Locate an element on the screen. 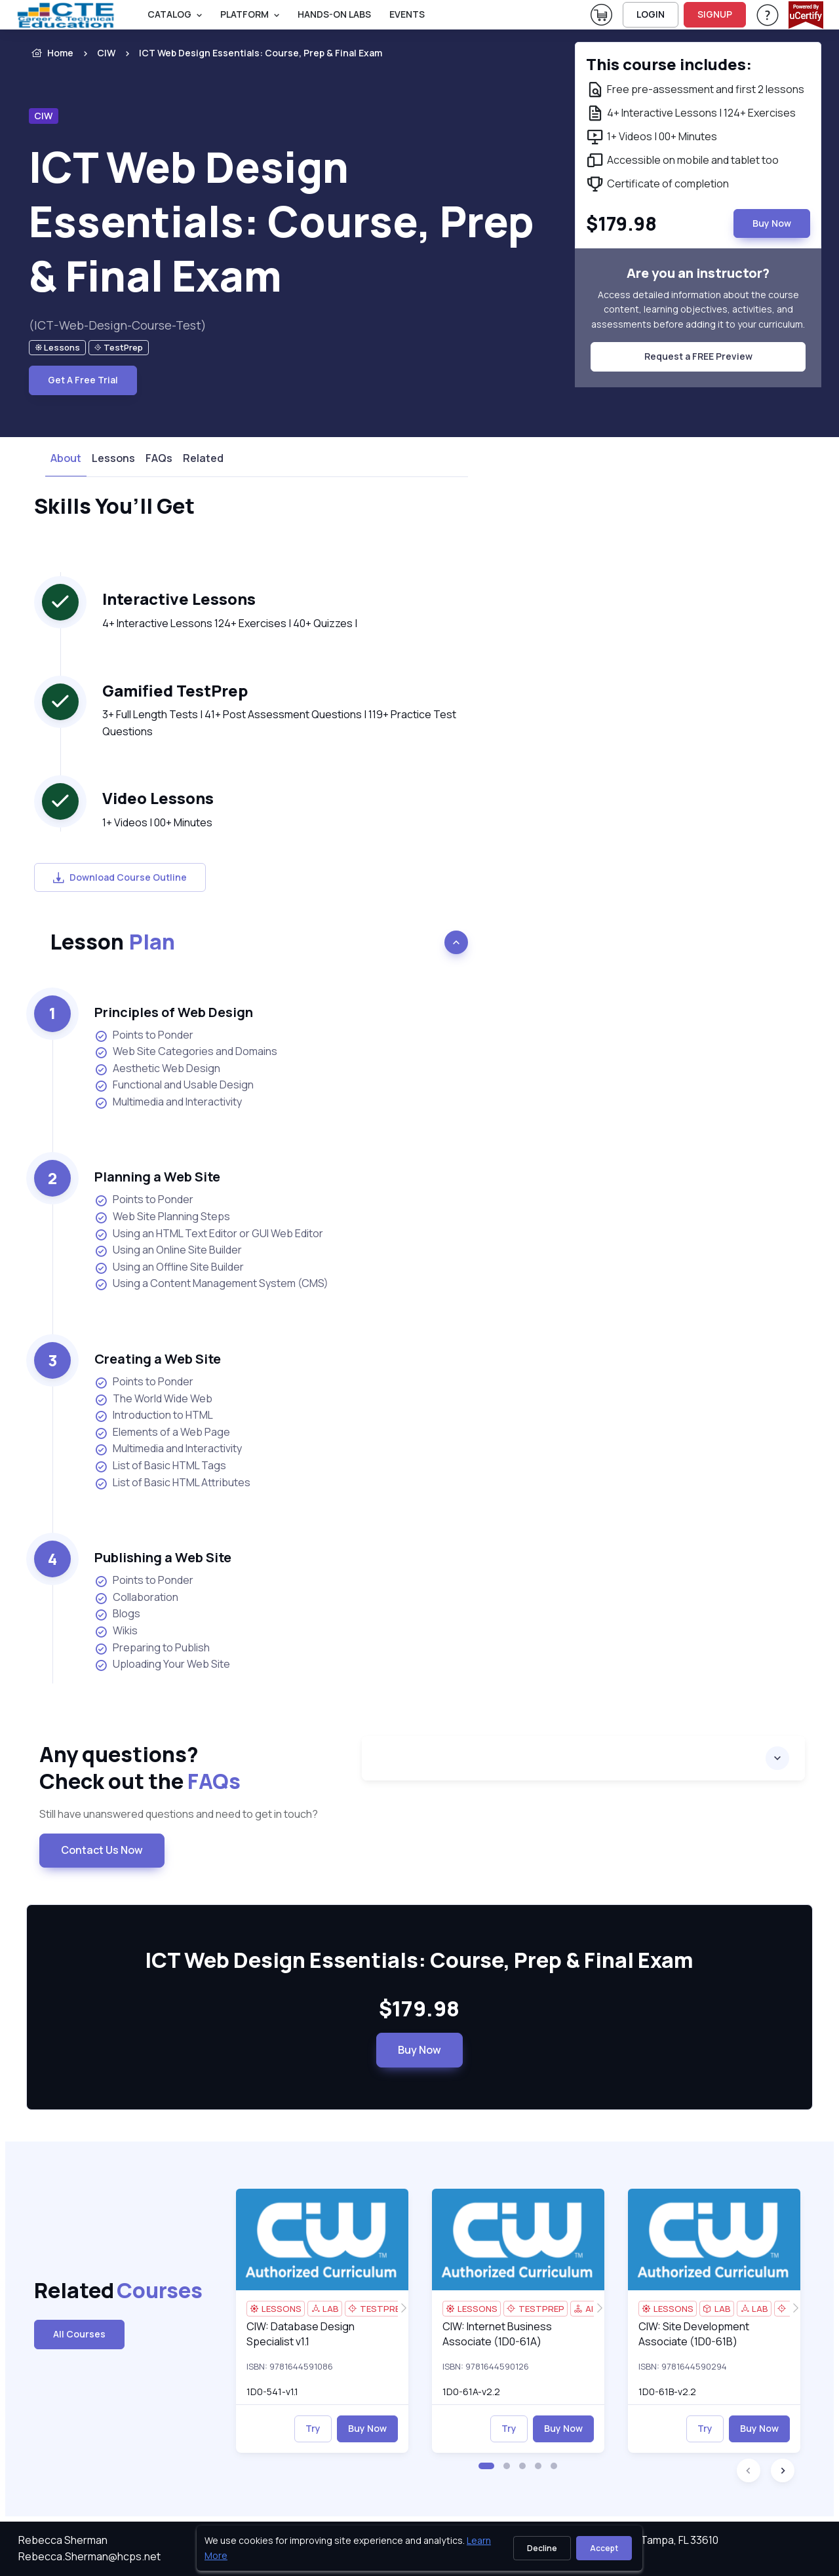 This screenshot has height=2576, width=839. This course includes: [note] is located at coordinates (669, 64).